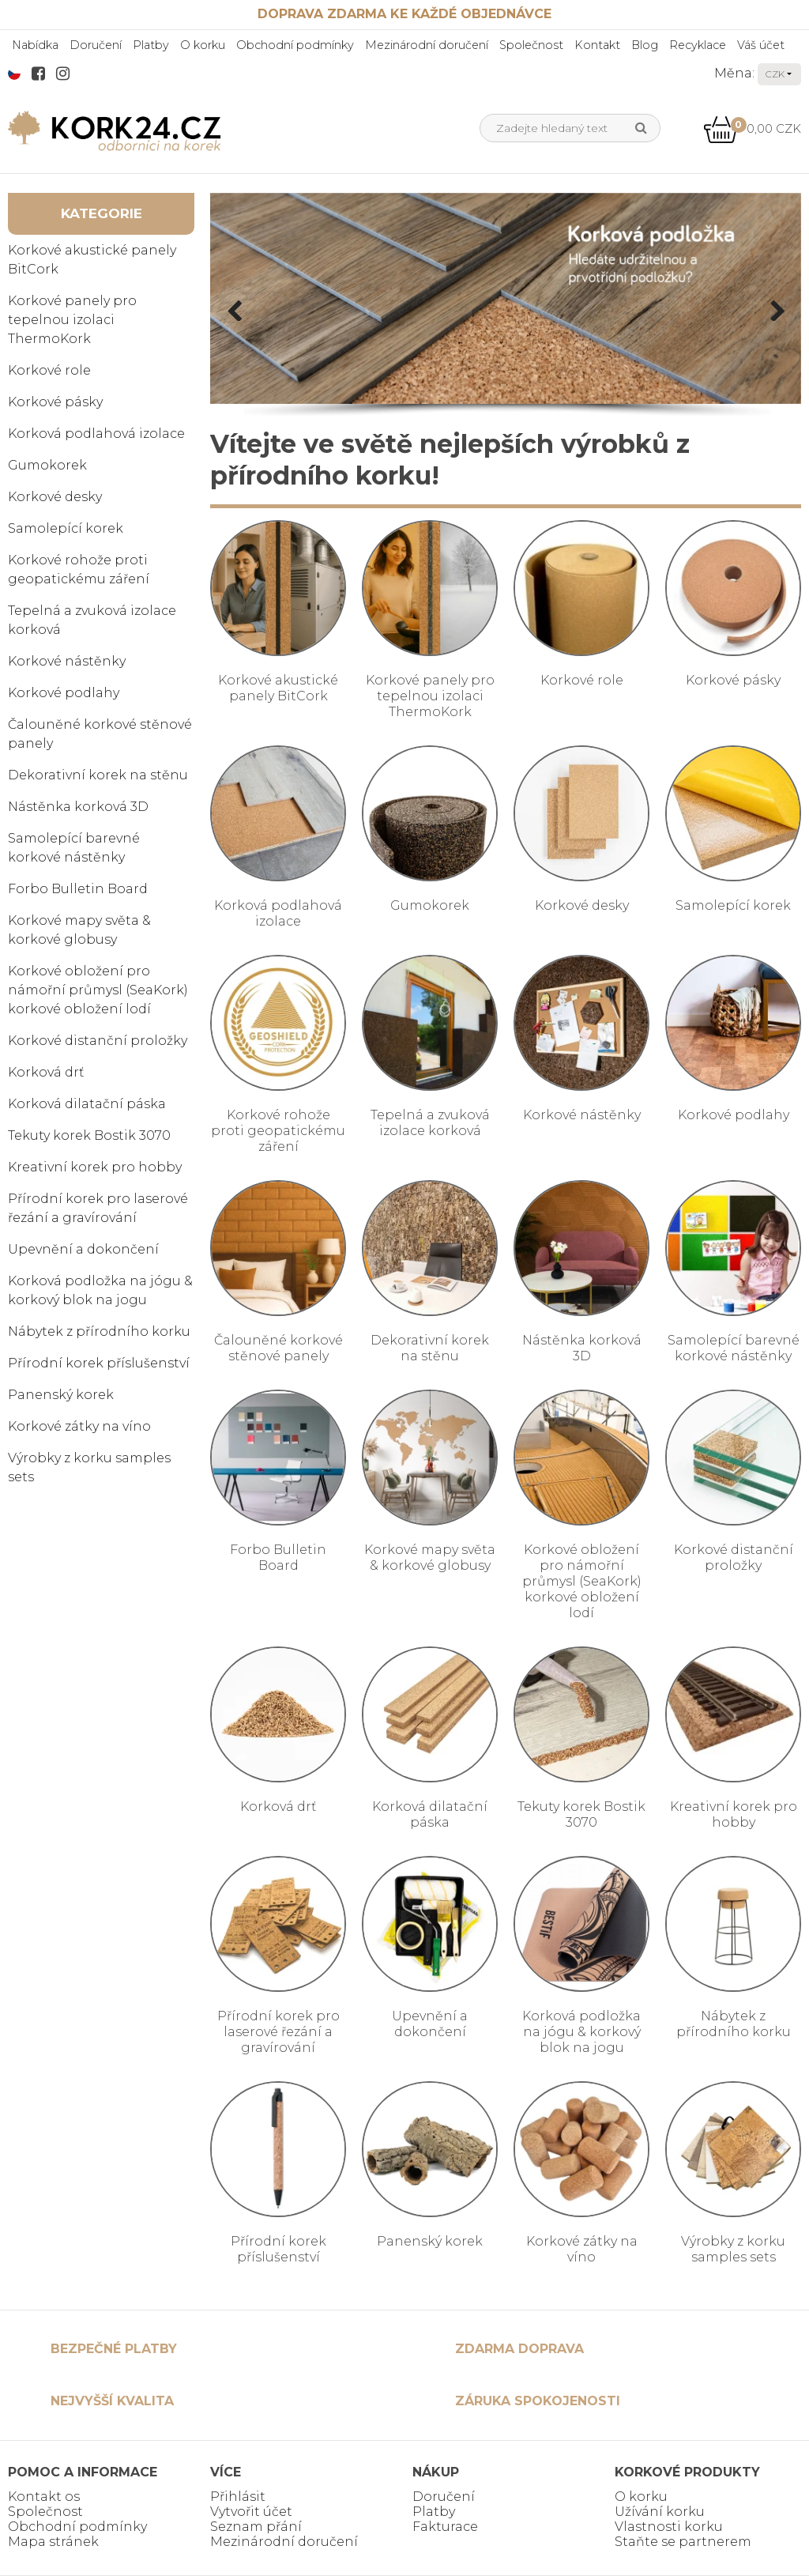 The width and height of the screenshot is (809, 2576). Describe the element at coordinates (44, 2496) in the screenshot. I see `Kontakt os` at that location.